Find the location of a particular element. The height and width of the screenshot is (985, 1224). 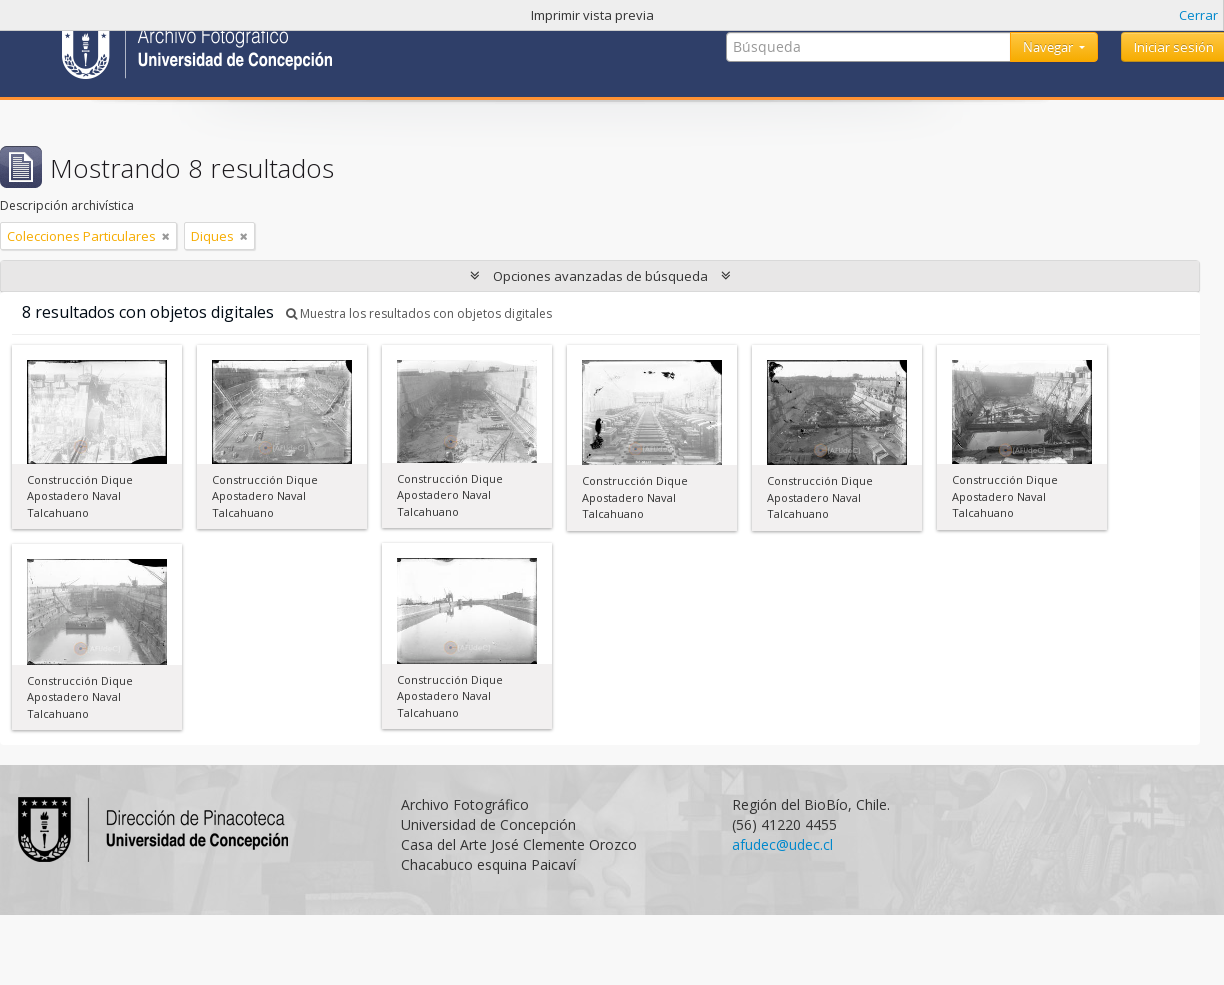

Muestra los resultados con objetos digitales is located at coordinates (419, 313).